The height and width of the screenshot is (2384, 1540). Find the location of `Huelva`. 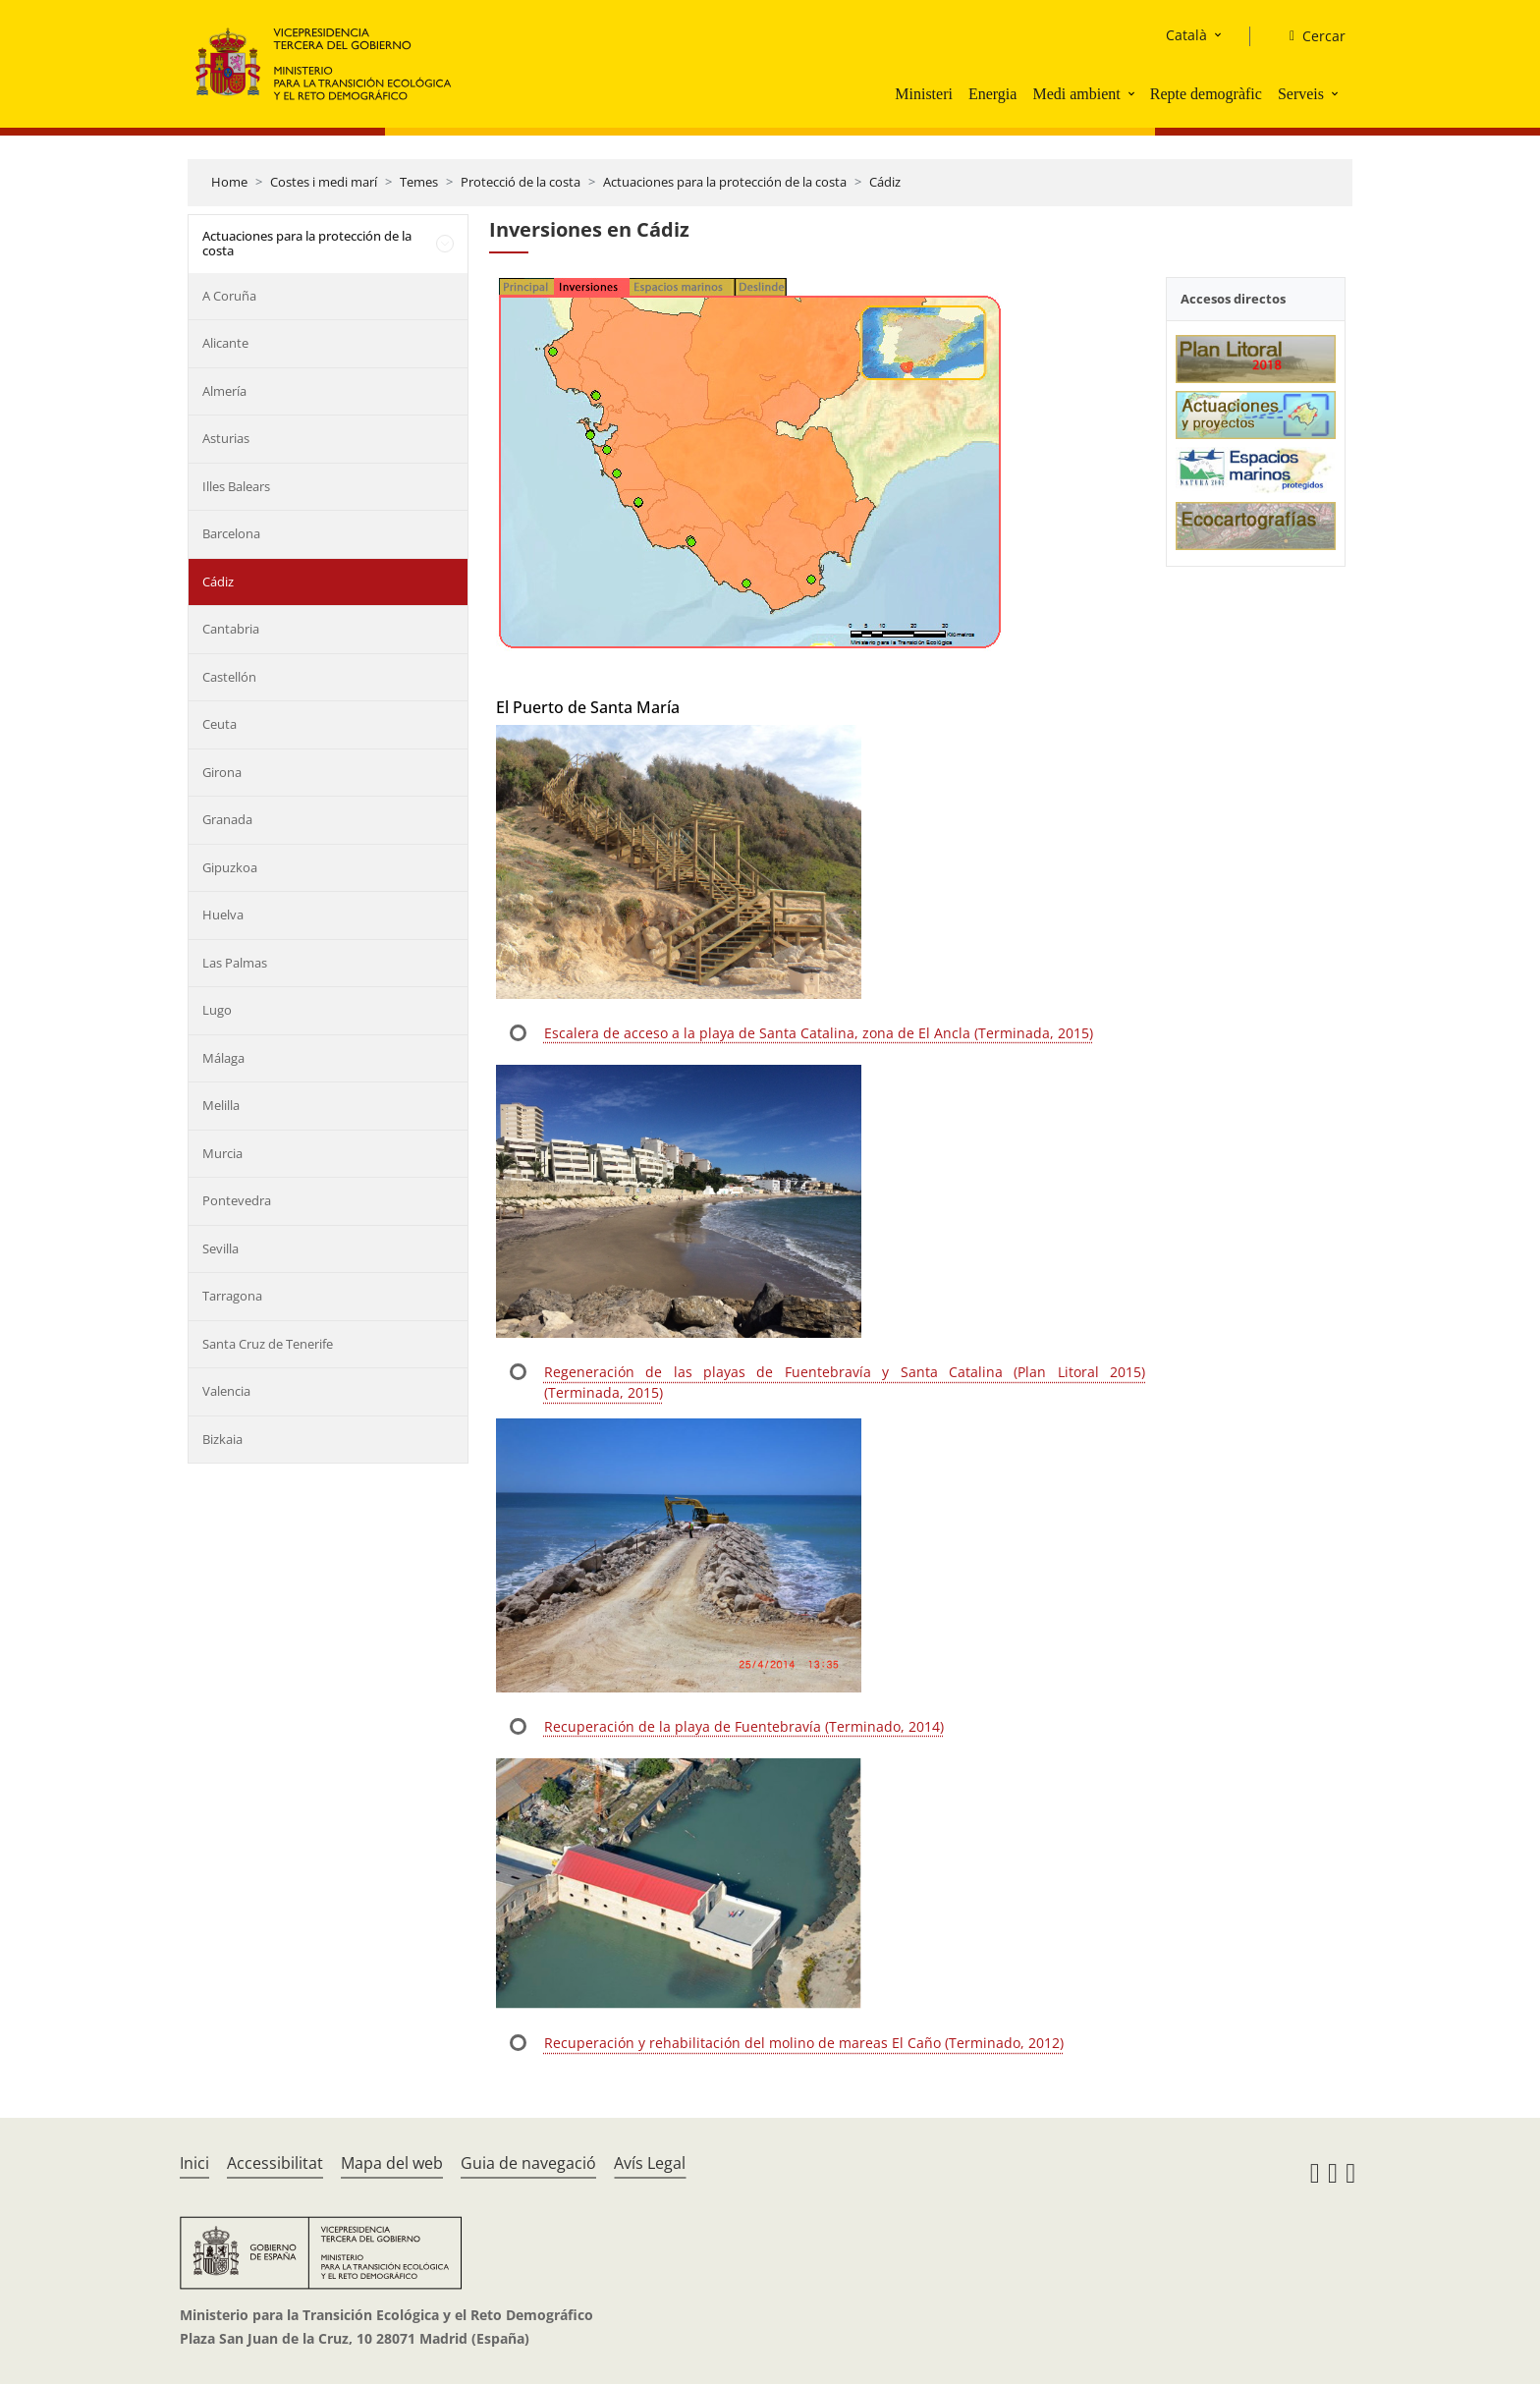

Huelva is located at coordinates (223, 914).